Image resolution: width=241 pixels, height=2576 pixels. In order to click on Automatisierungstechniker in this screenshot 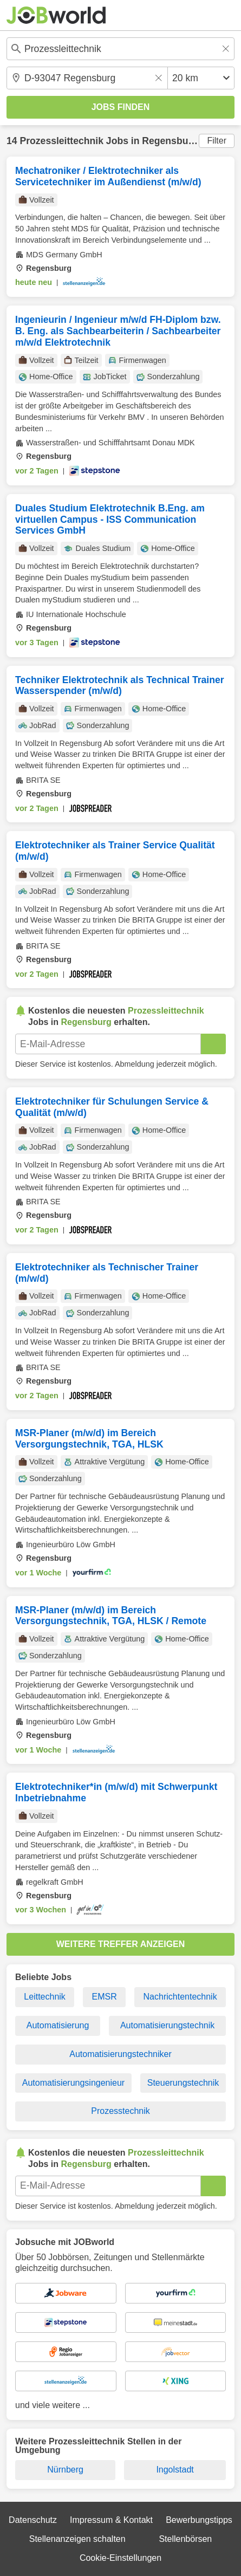, I will do `click(120, 2054)`.